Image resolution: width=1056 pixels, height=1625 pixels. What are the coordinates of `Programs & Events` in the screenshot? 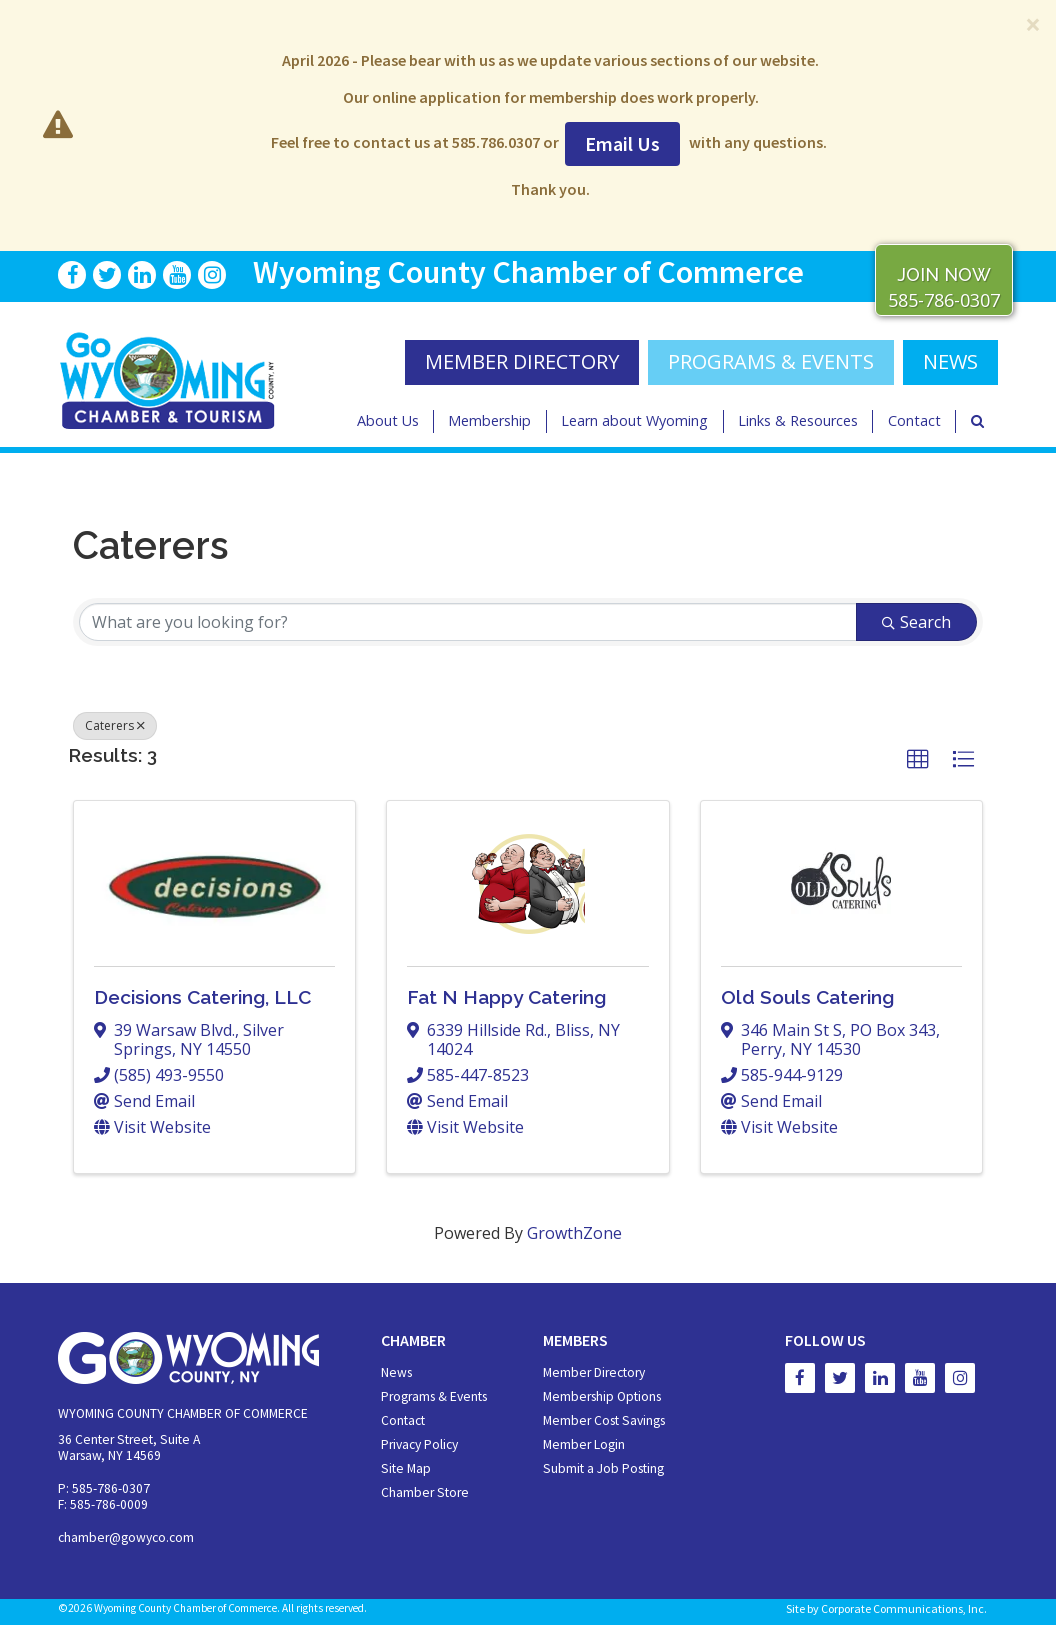 It's located at (771, 361).